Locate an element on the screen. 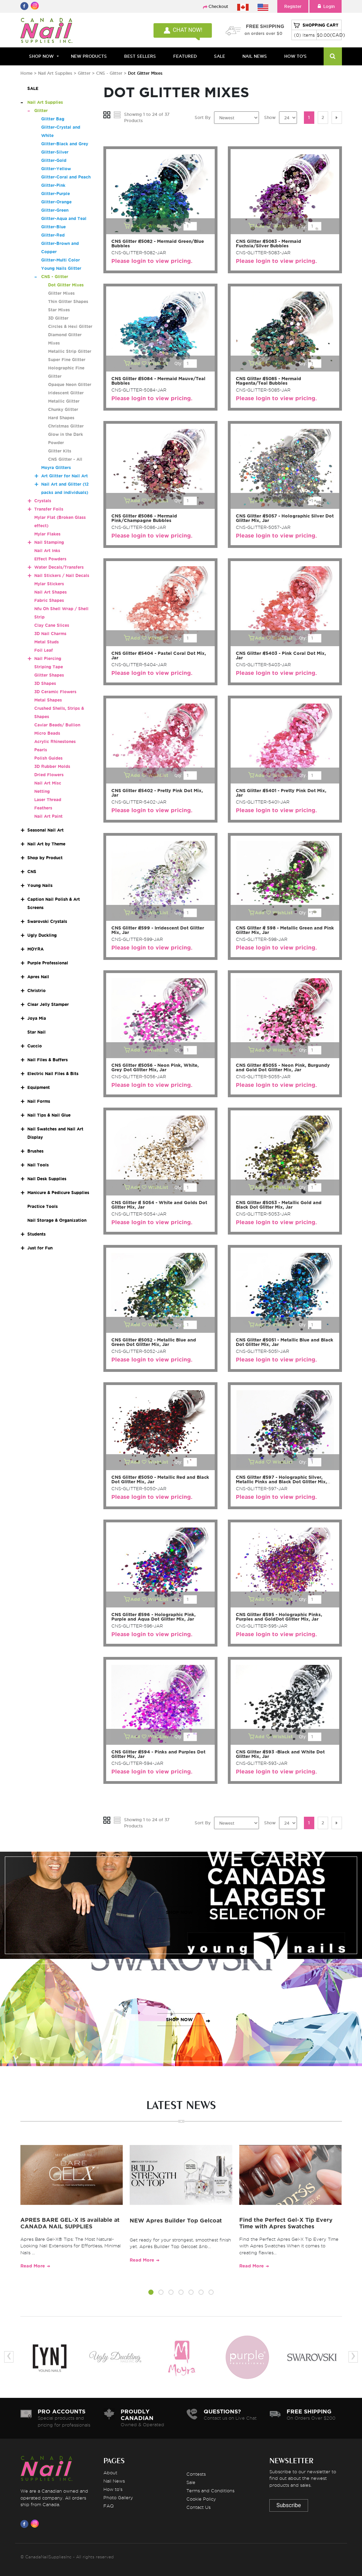 Image resolution: width=362 pixels, height=2576 pixels. Sort By is located at coordinates (203, 117).